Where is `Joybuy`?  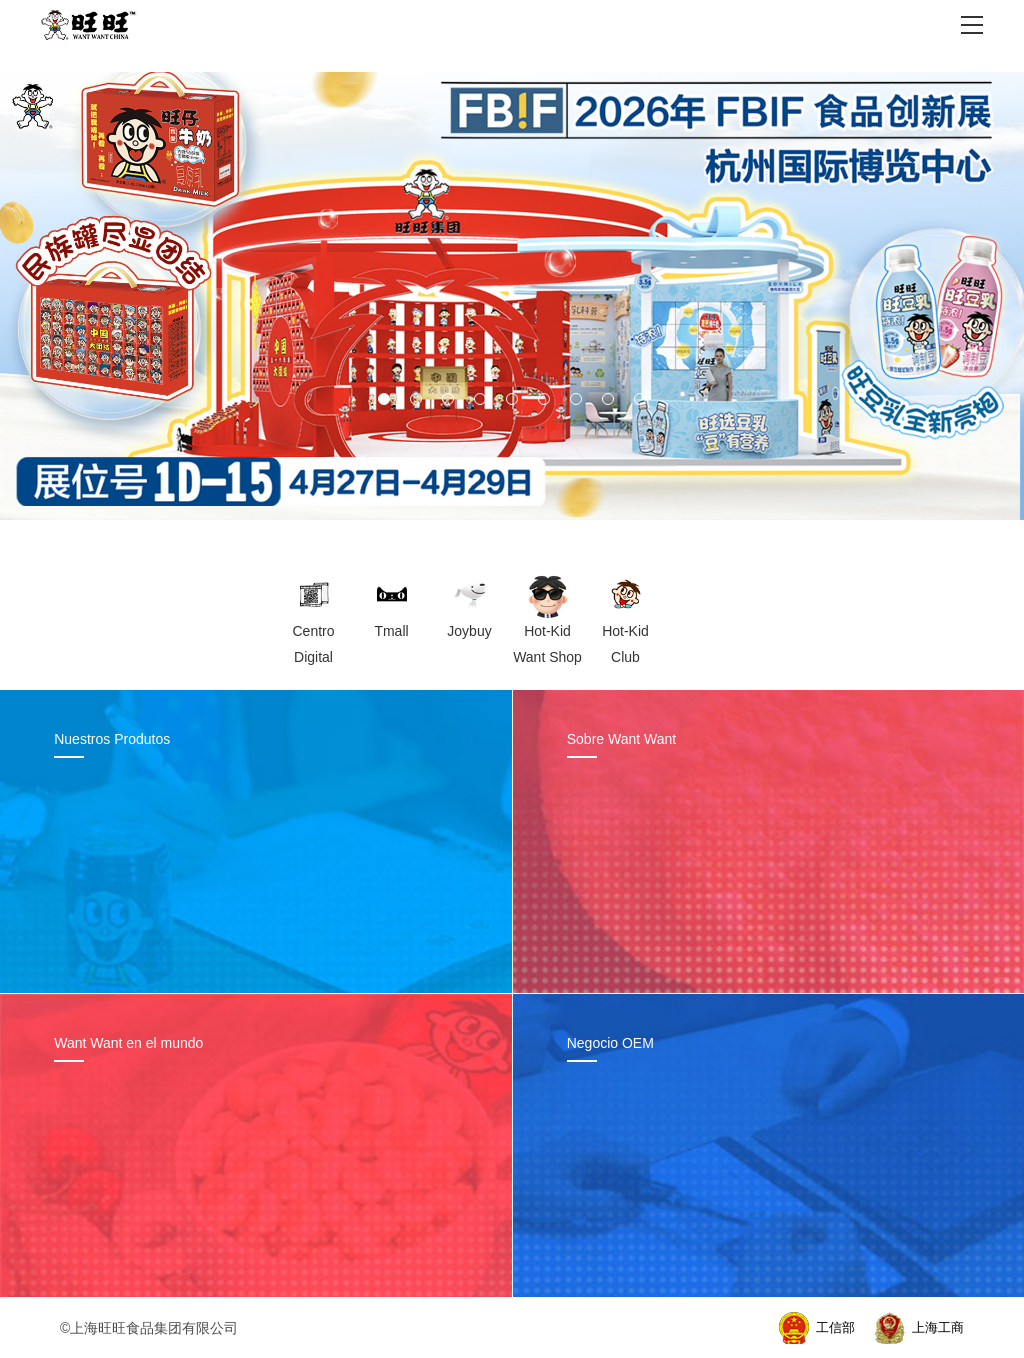
Joybuy is located at coordinates (469, 631).